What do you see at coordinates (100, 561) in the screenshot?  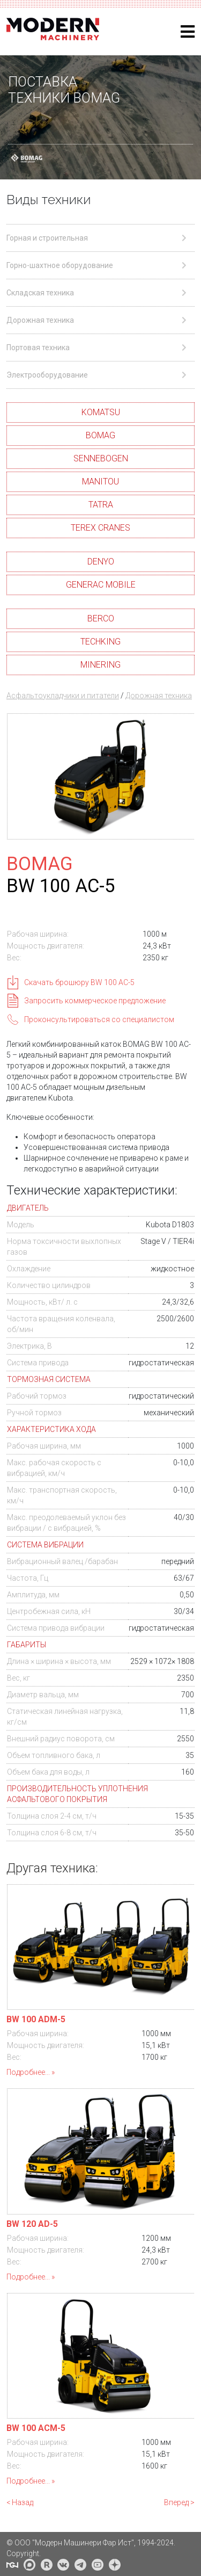 I see `DENYO` at bounding box center [100, 561].